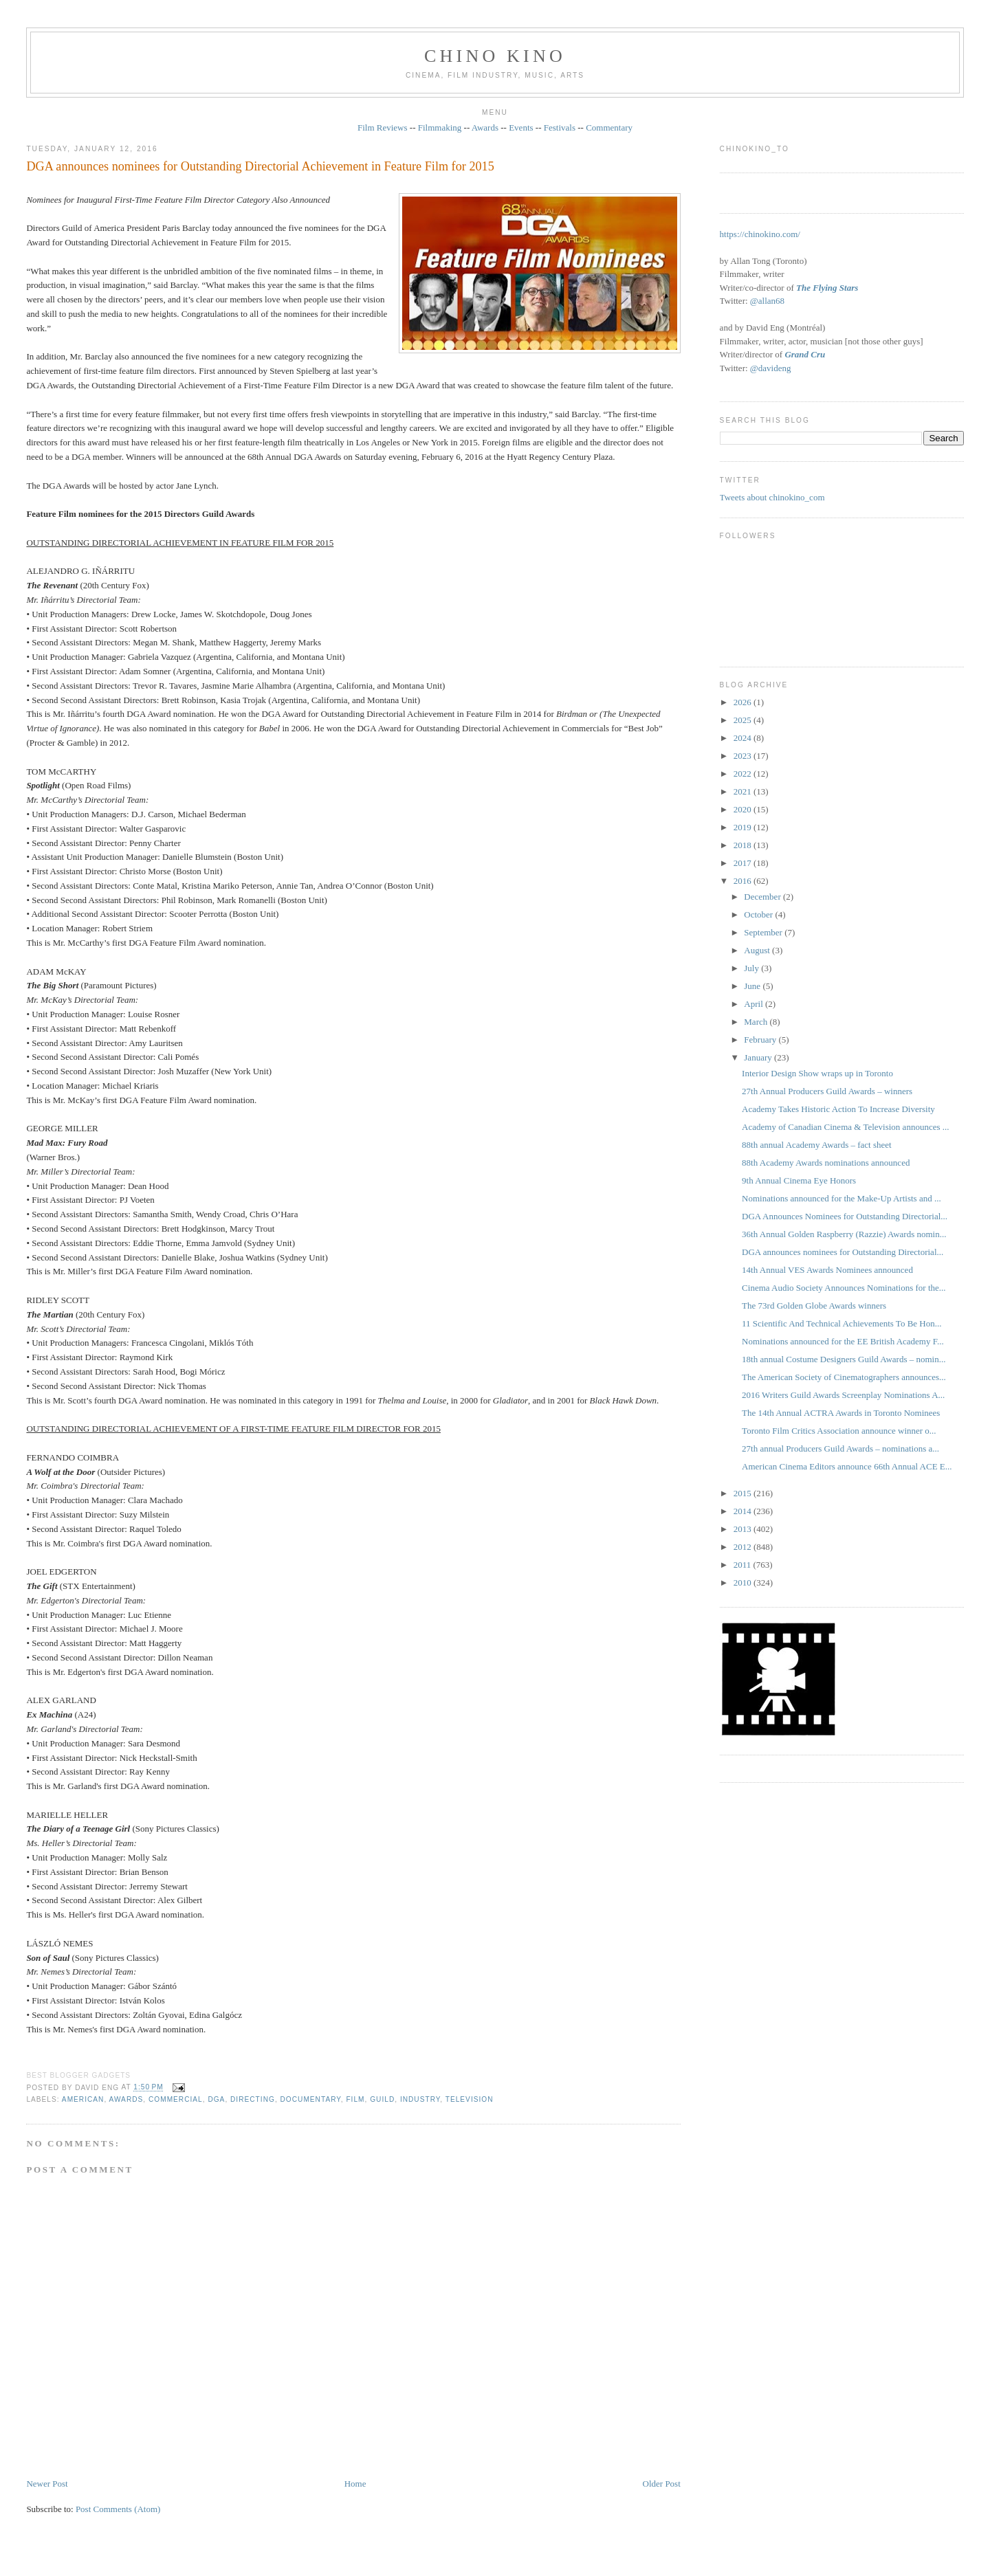 This screenshot has height=2576, width=990. Describe the element at coordinates (814, 1305) in the screenshot. I see `The 73rd Golden Globe Awards winners` at that location.